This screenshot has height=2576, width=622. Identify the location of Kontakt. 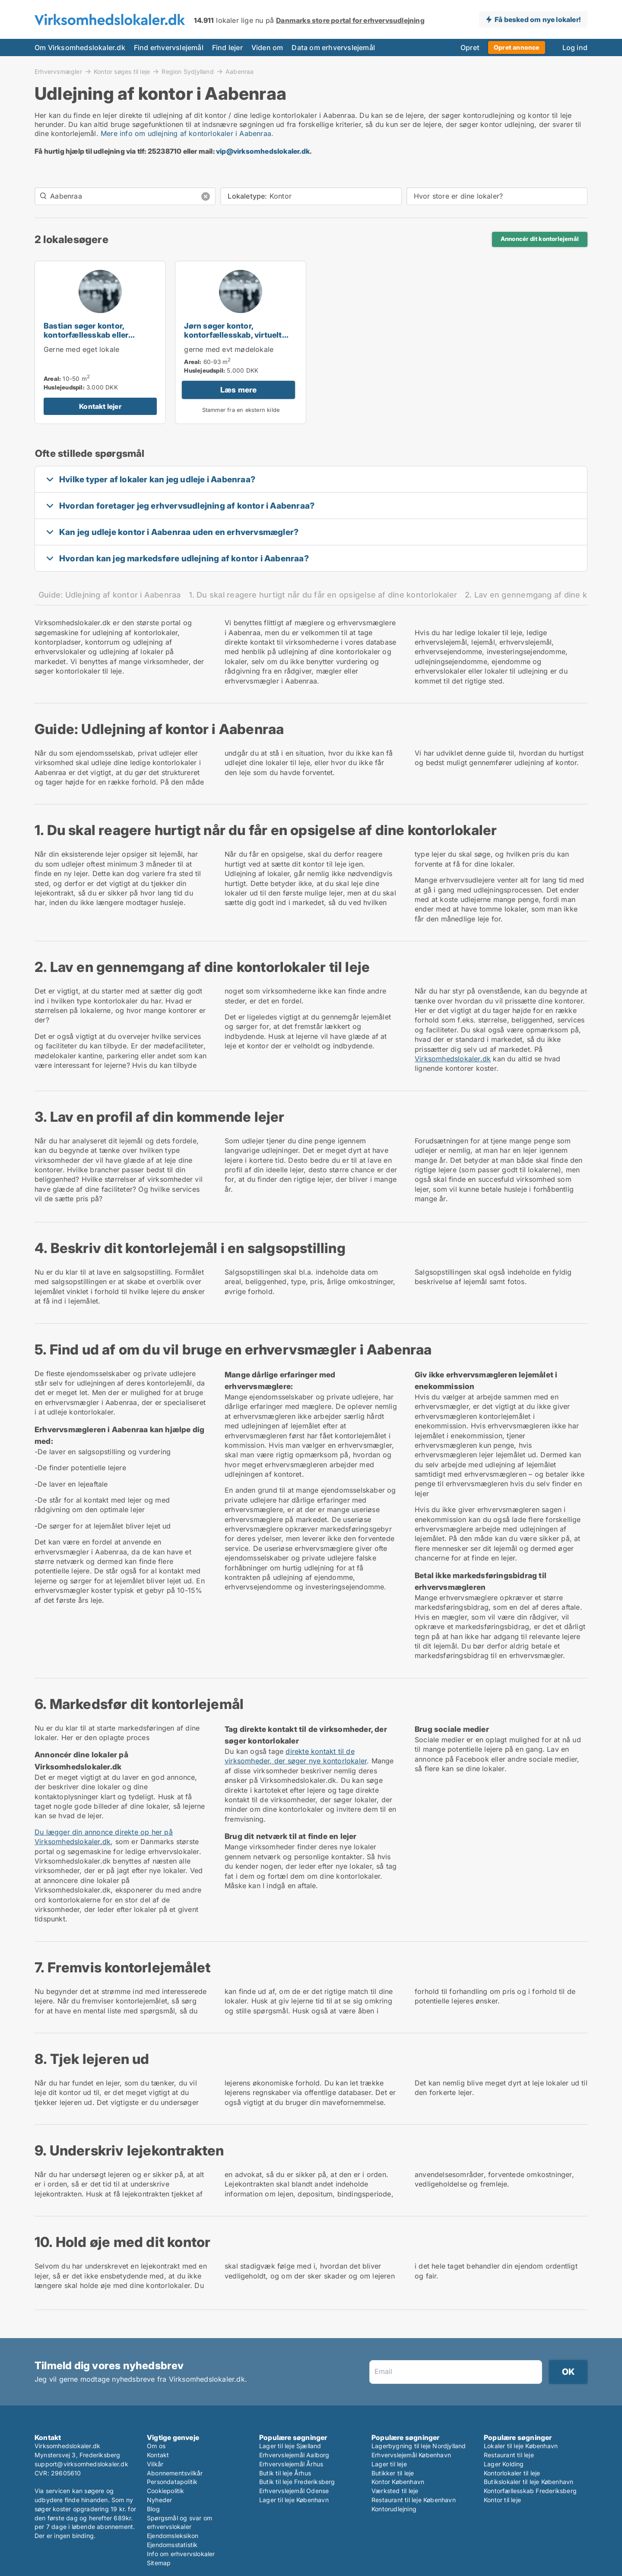
(158, 2455).